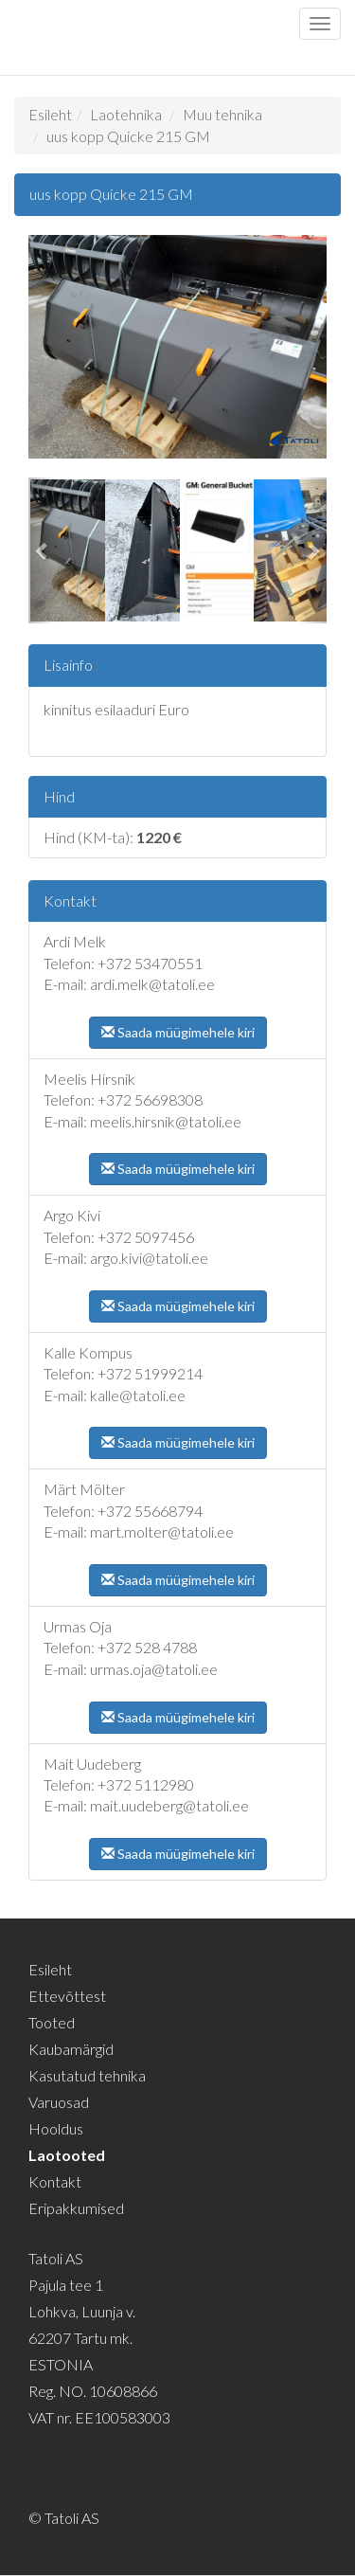 This screenshot has height=2576, width=355. I want to click on Laotooted, so click(66, 2155).